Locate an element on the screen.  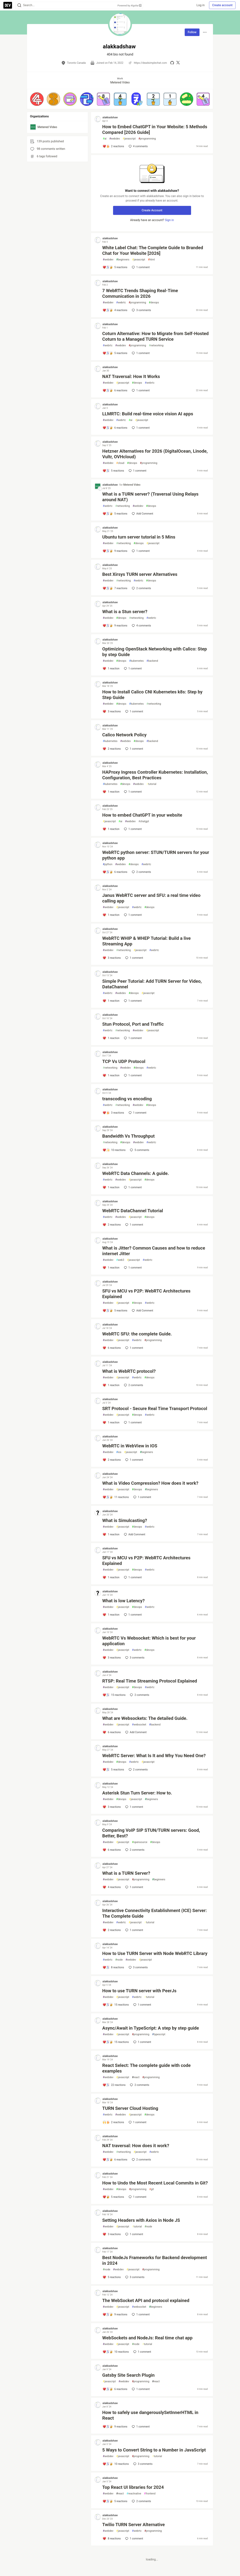
1 [Add a comment to post - White Label Chat: The Complete Guide to Branded Chat for Your Website [2026]] is located at coordinates (140, 267).